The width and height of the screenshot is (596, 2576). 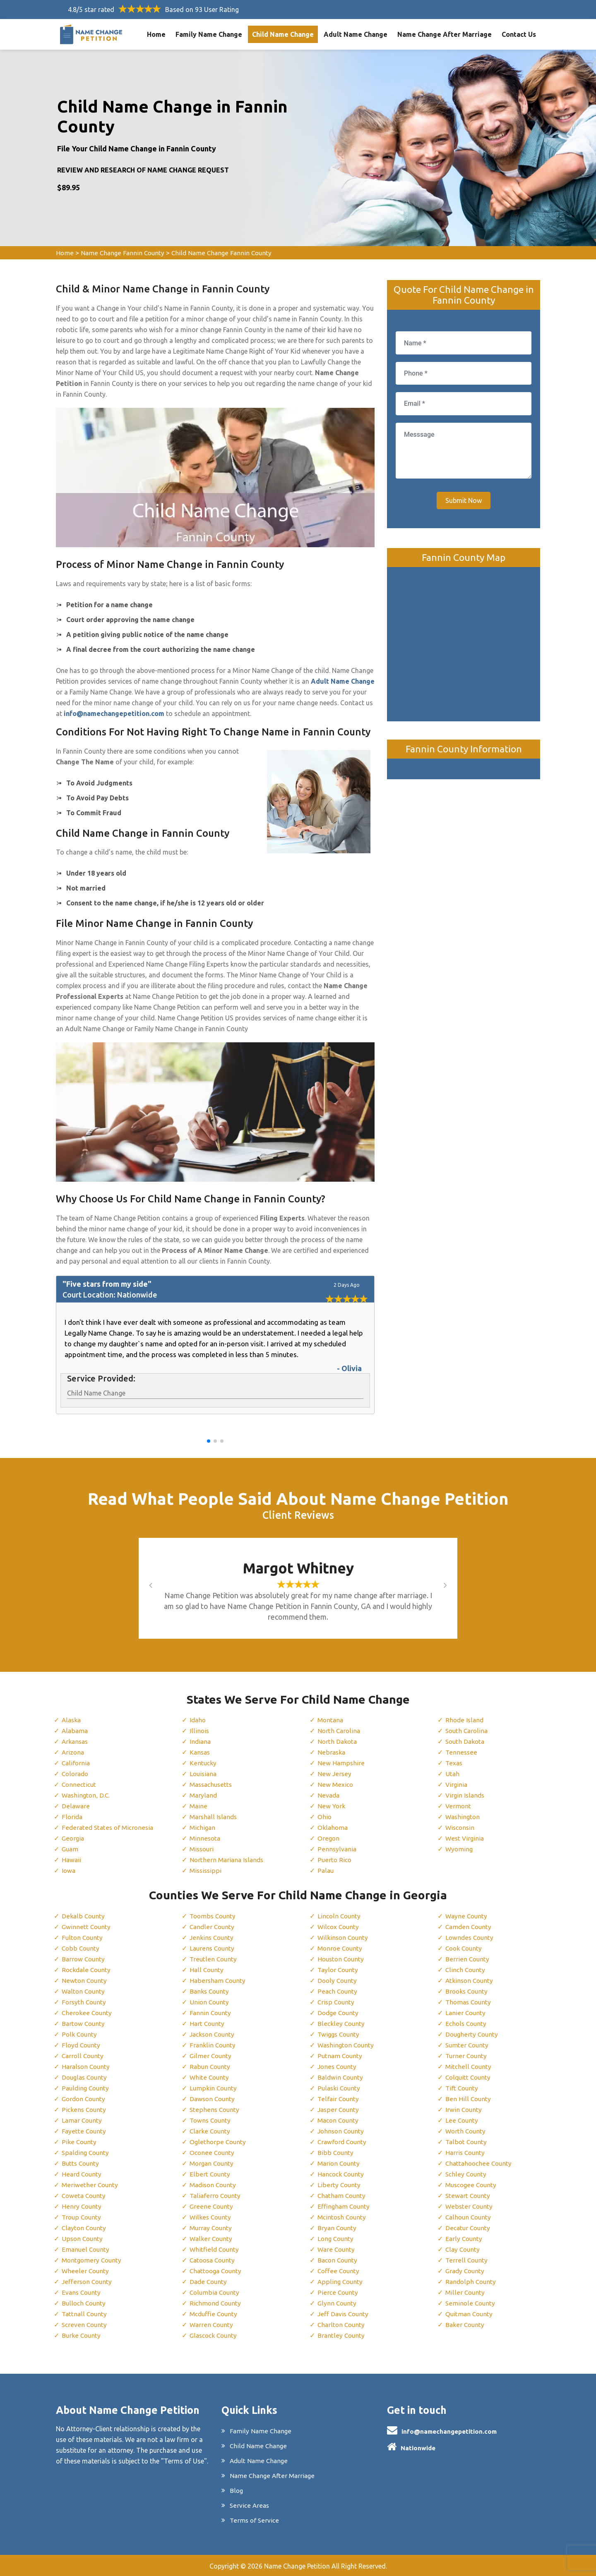 I want to click on Illinois, so click(x=199, y=1730).